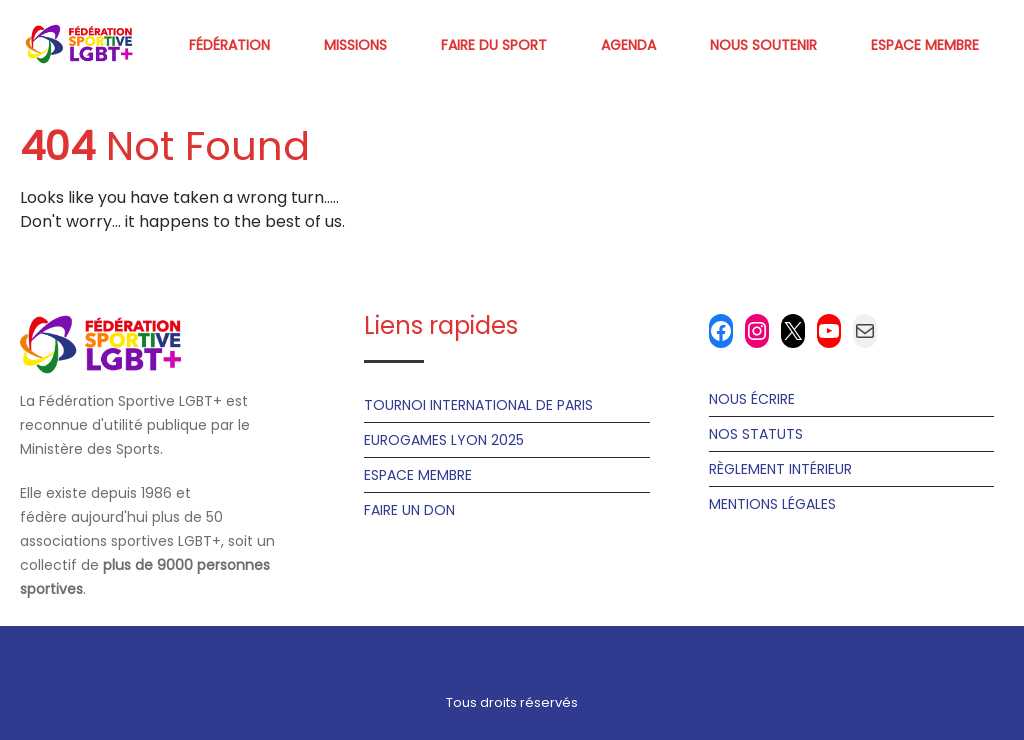 Image resolution: width=1024 pixels, height=740 pixels. What do you see at coordinates (494, 45) in the screenshot?
I see `Faire du sport` at bounding box center [494, 45].